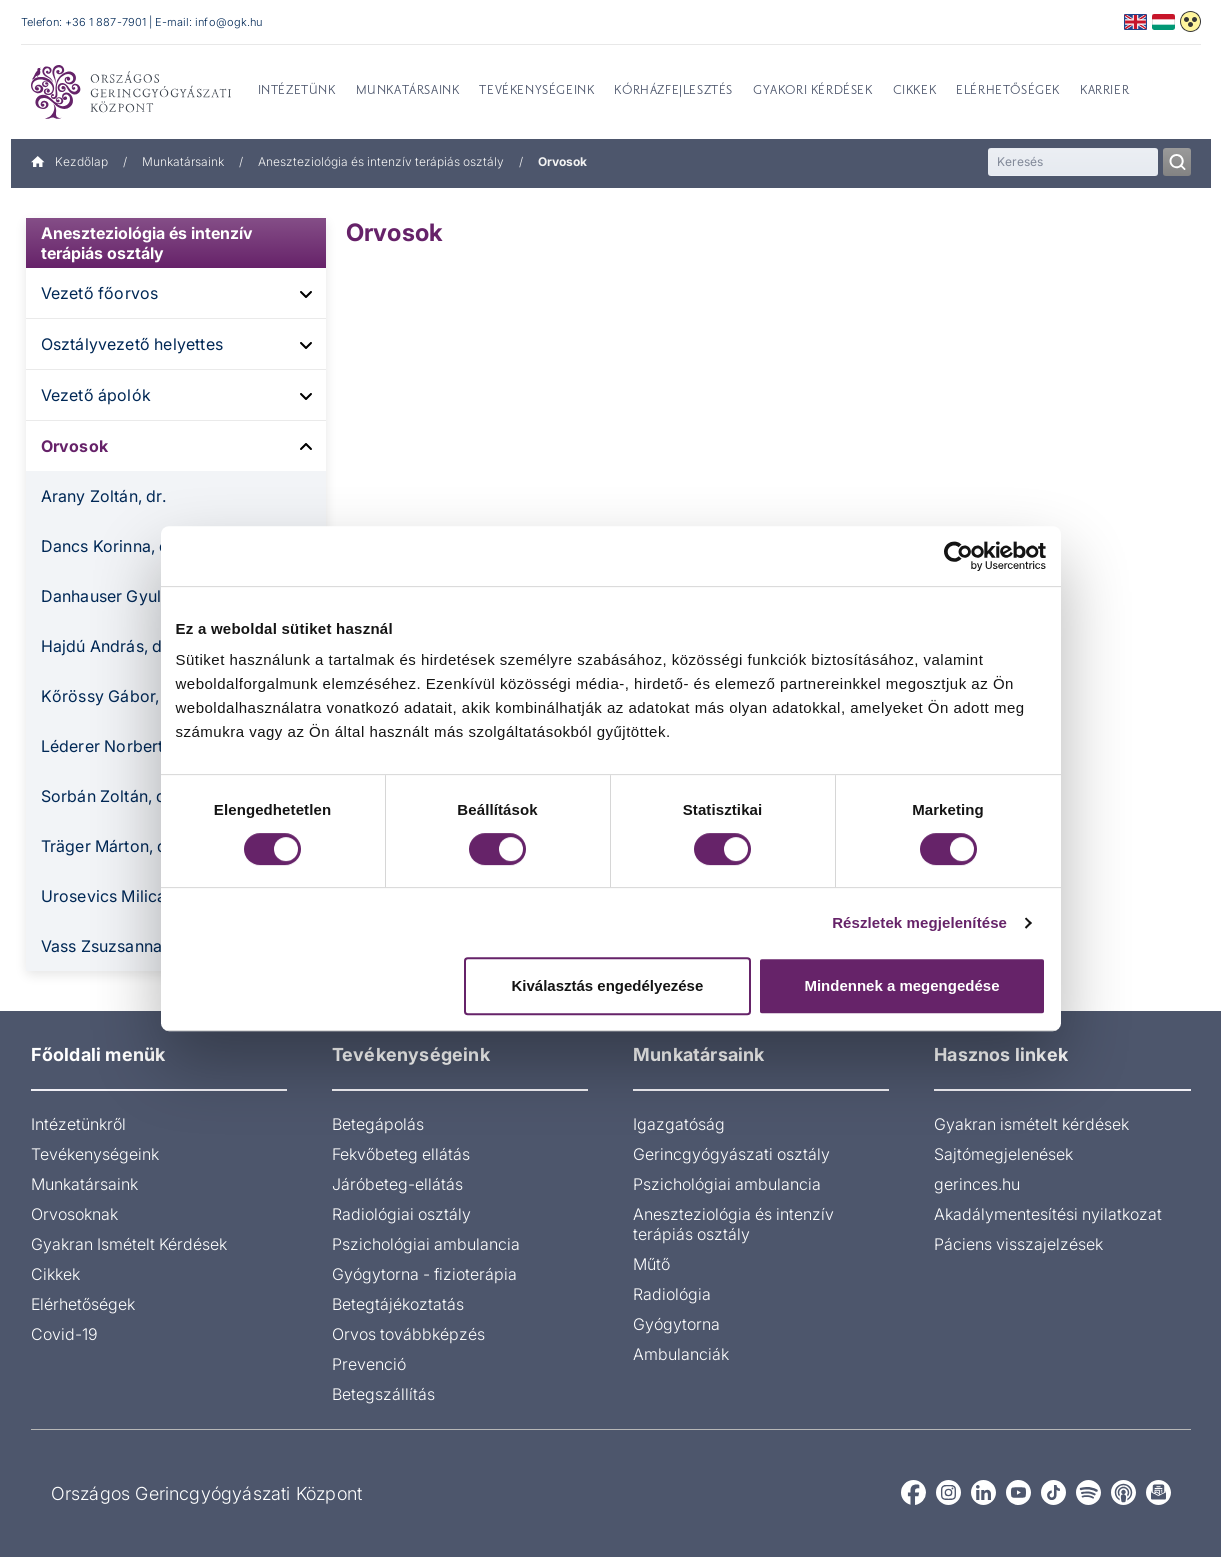 The height and width of the screenshot is (1557, 1221). Describe the element at coordinates (183, 161) in the screenshot. I see `Munkatársaink` at that location.